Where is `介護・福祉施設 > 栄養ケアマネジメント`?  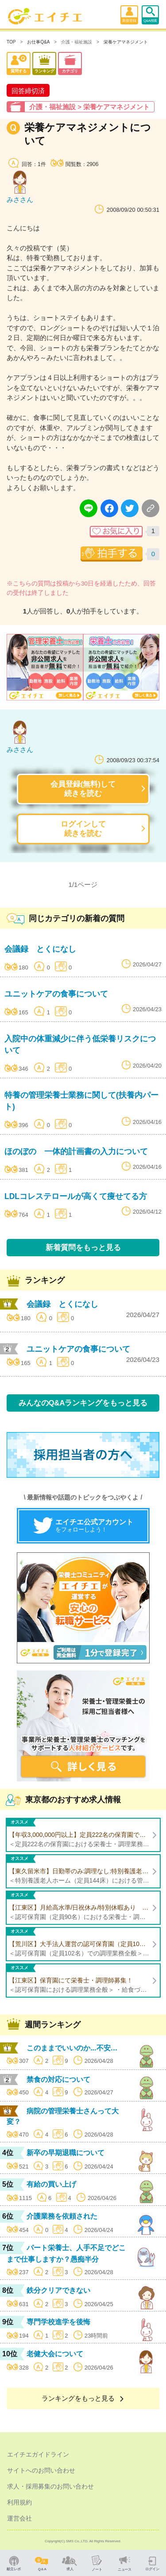 介護・福祉施設 > 栄養ケアマネジメント is located at coordinates (89, 107).